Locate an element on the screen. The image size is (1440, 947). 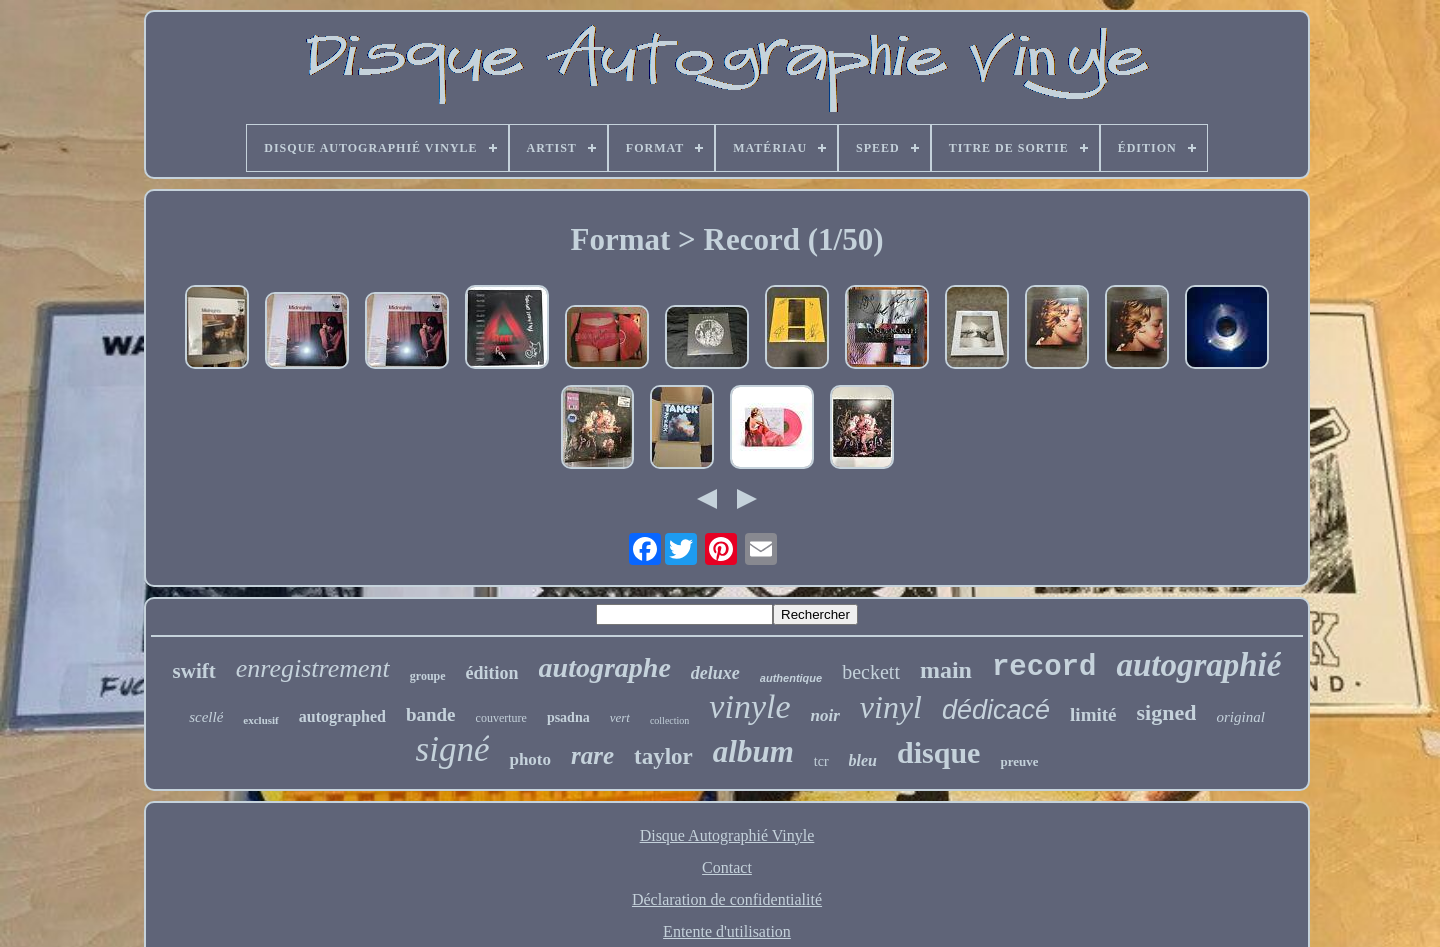
authentique is located at coordinates (791, 678).